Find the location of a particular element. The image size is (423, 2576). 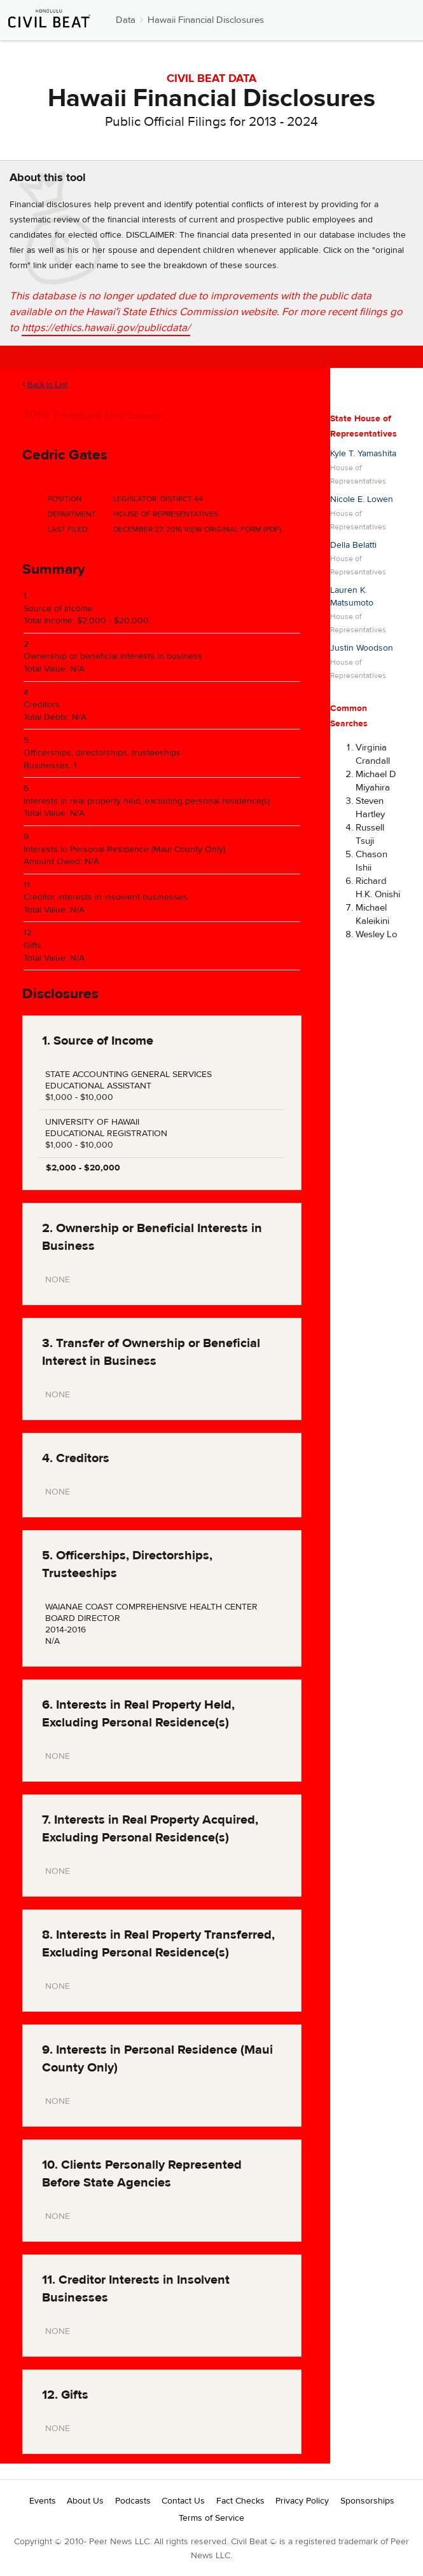

https://ethics.hawaii.gov/publicdata/ is located at coordinates (106, 328).